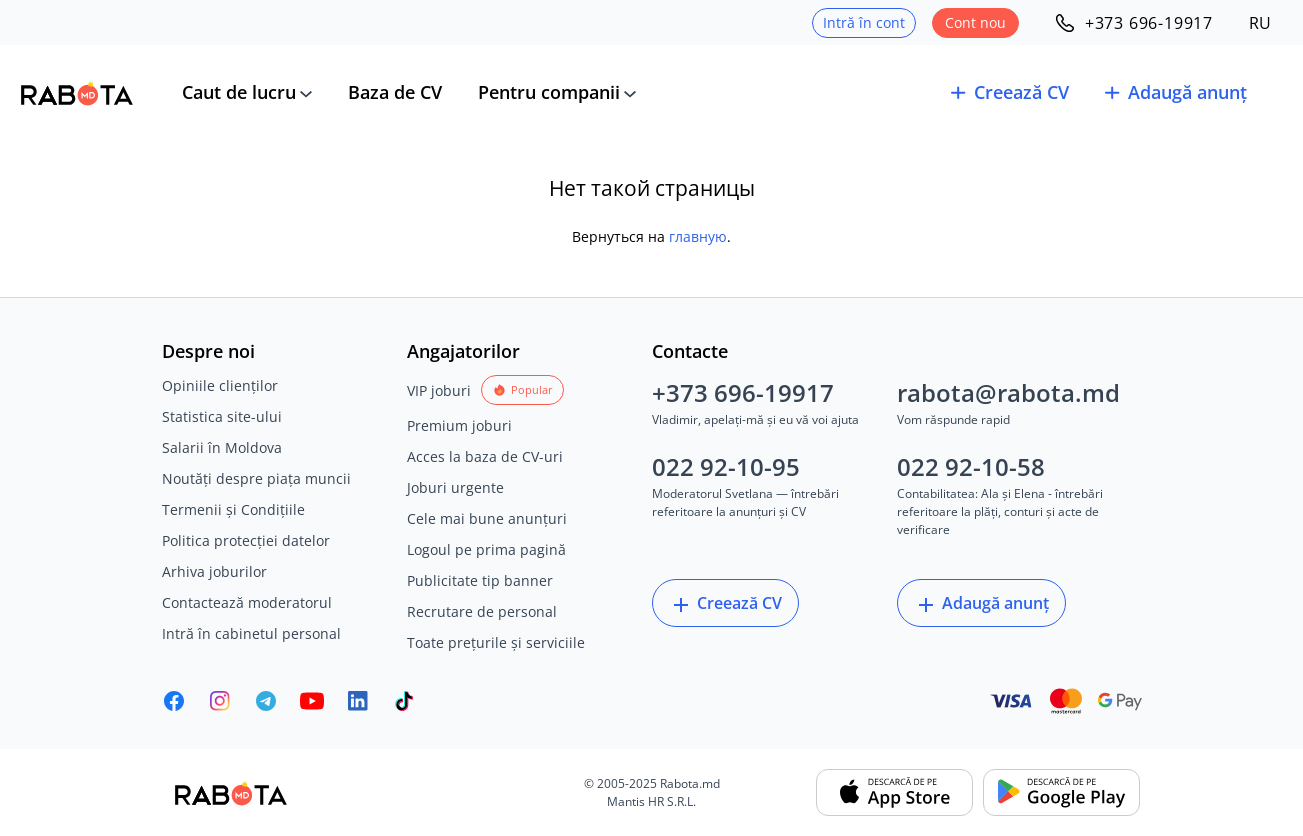  Describe the element at coordinates (486, 549) in the screenshot. I see `Logoul pe prima pagină` at that location.